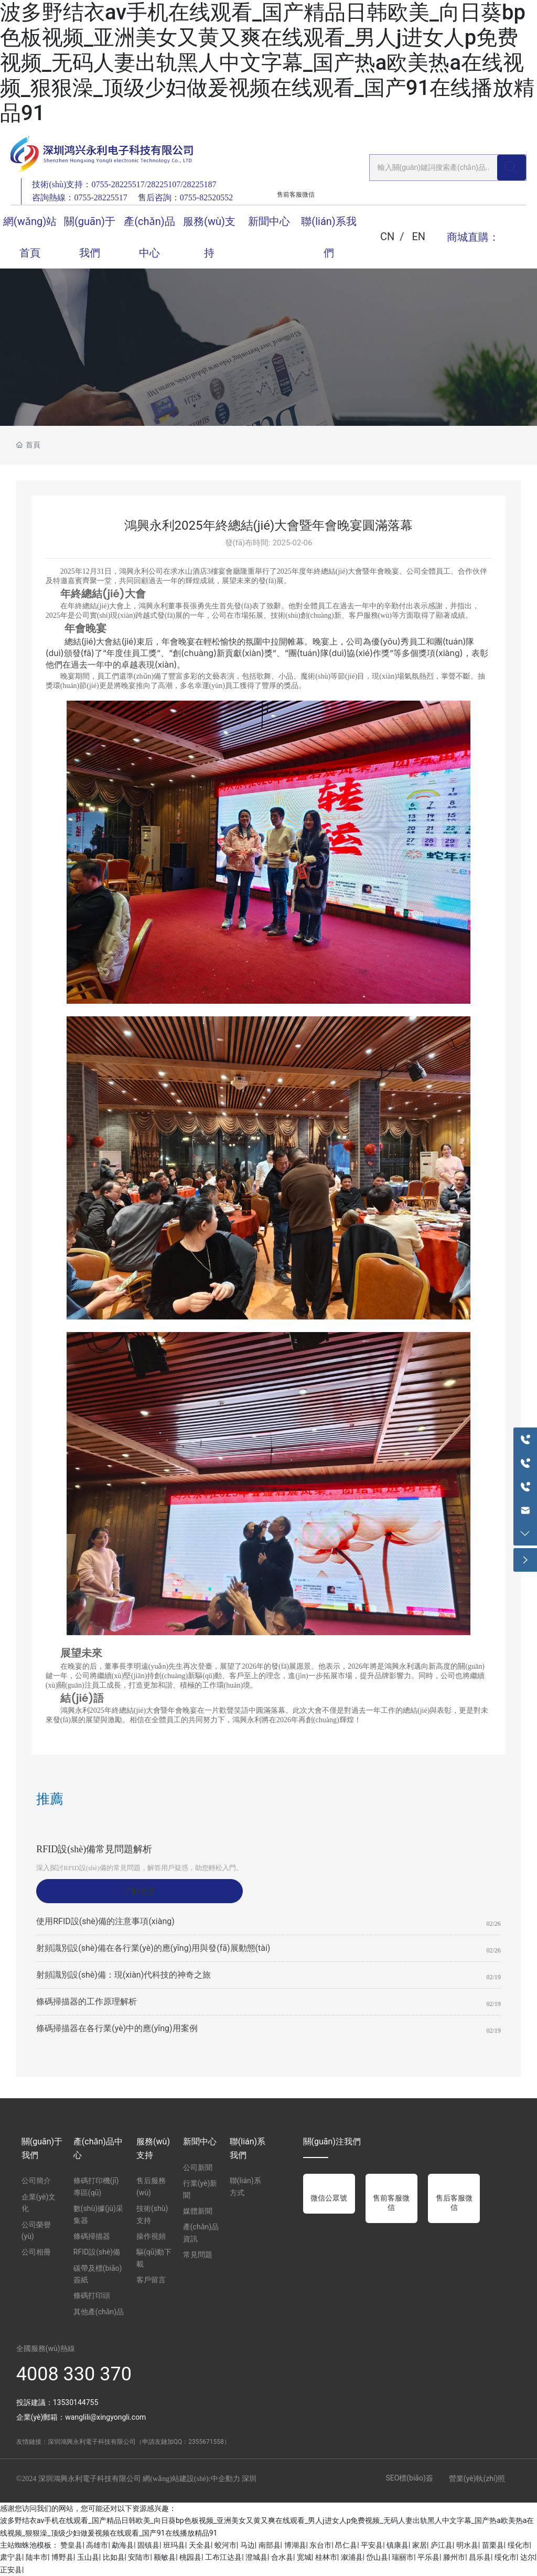  Describe the element at coordinates (148, 2545) in the screenshot. I see `固镇县` at that location.